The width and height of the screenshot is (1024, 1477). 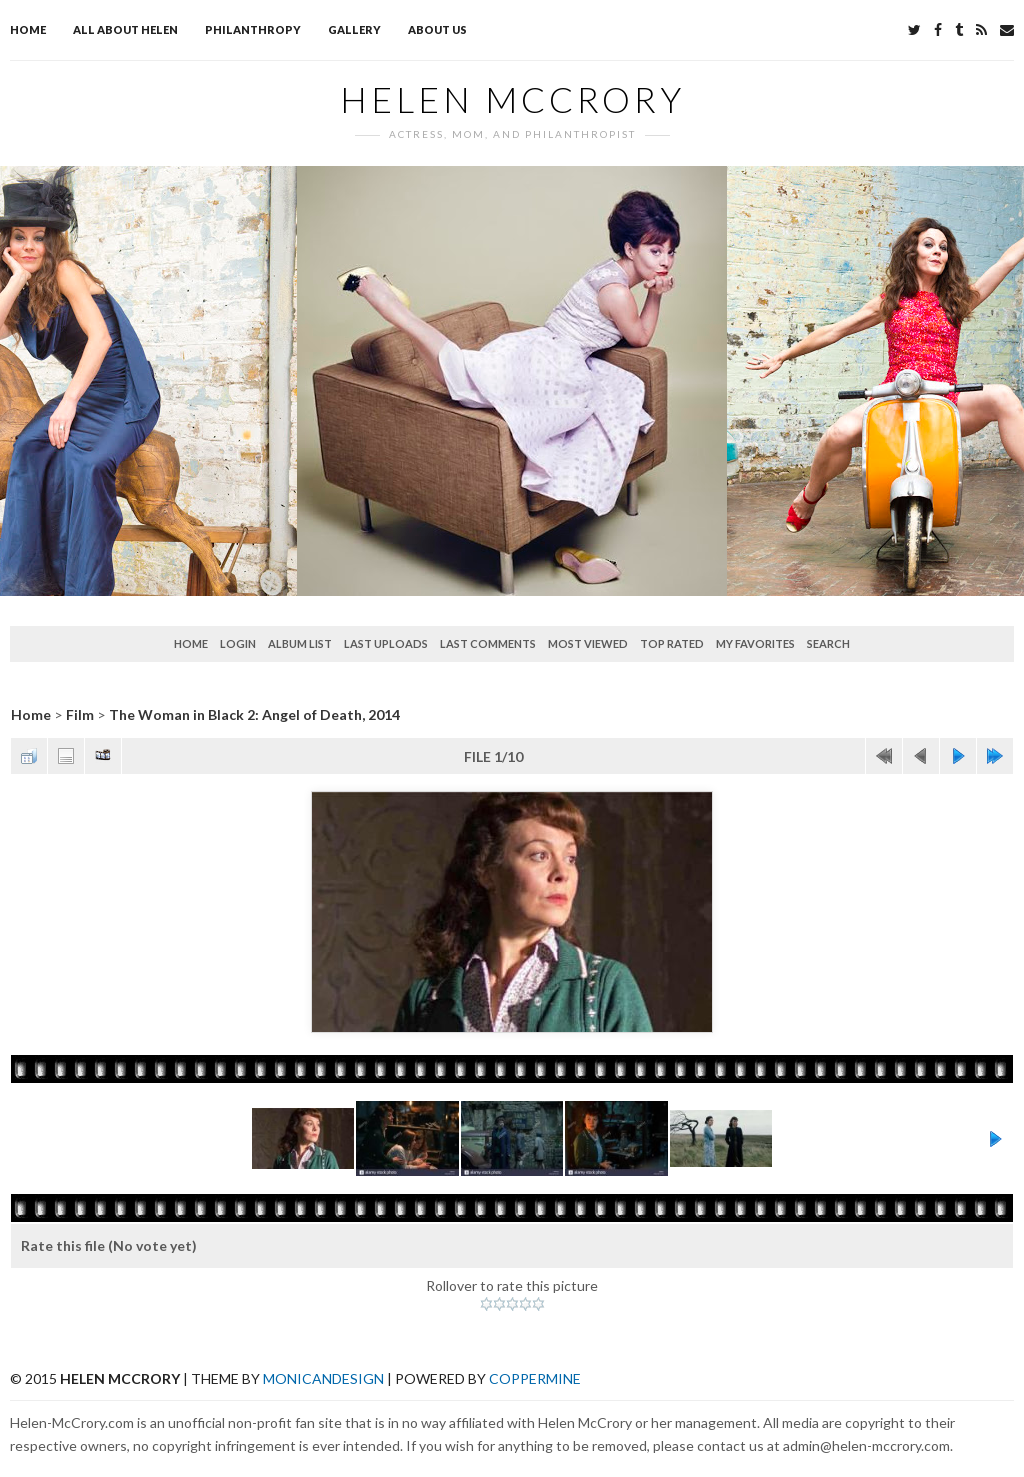 What do you see at coordinates (254, 714) in the screenshot?
I see `The Woman in Black 2: Angel of Death, 2014` at bounding box center [254, 714].